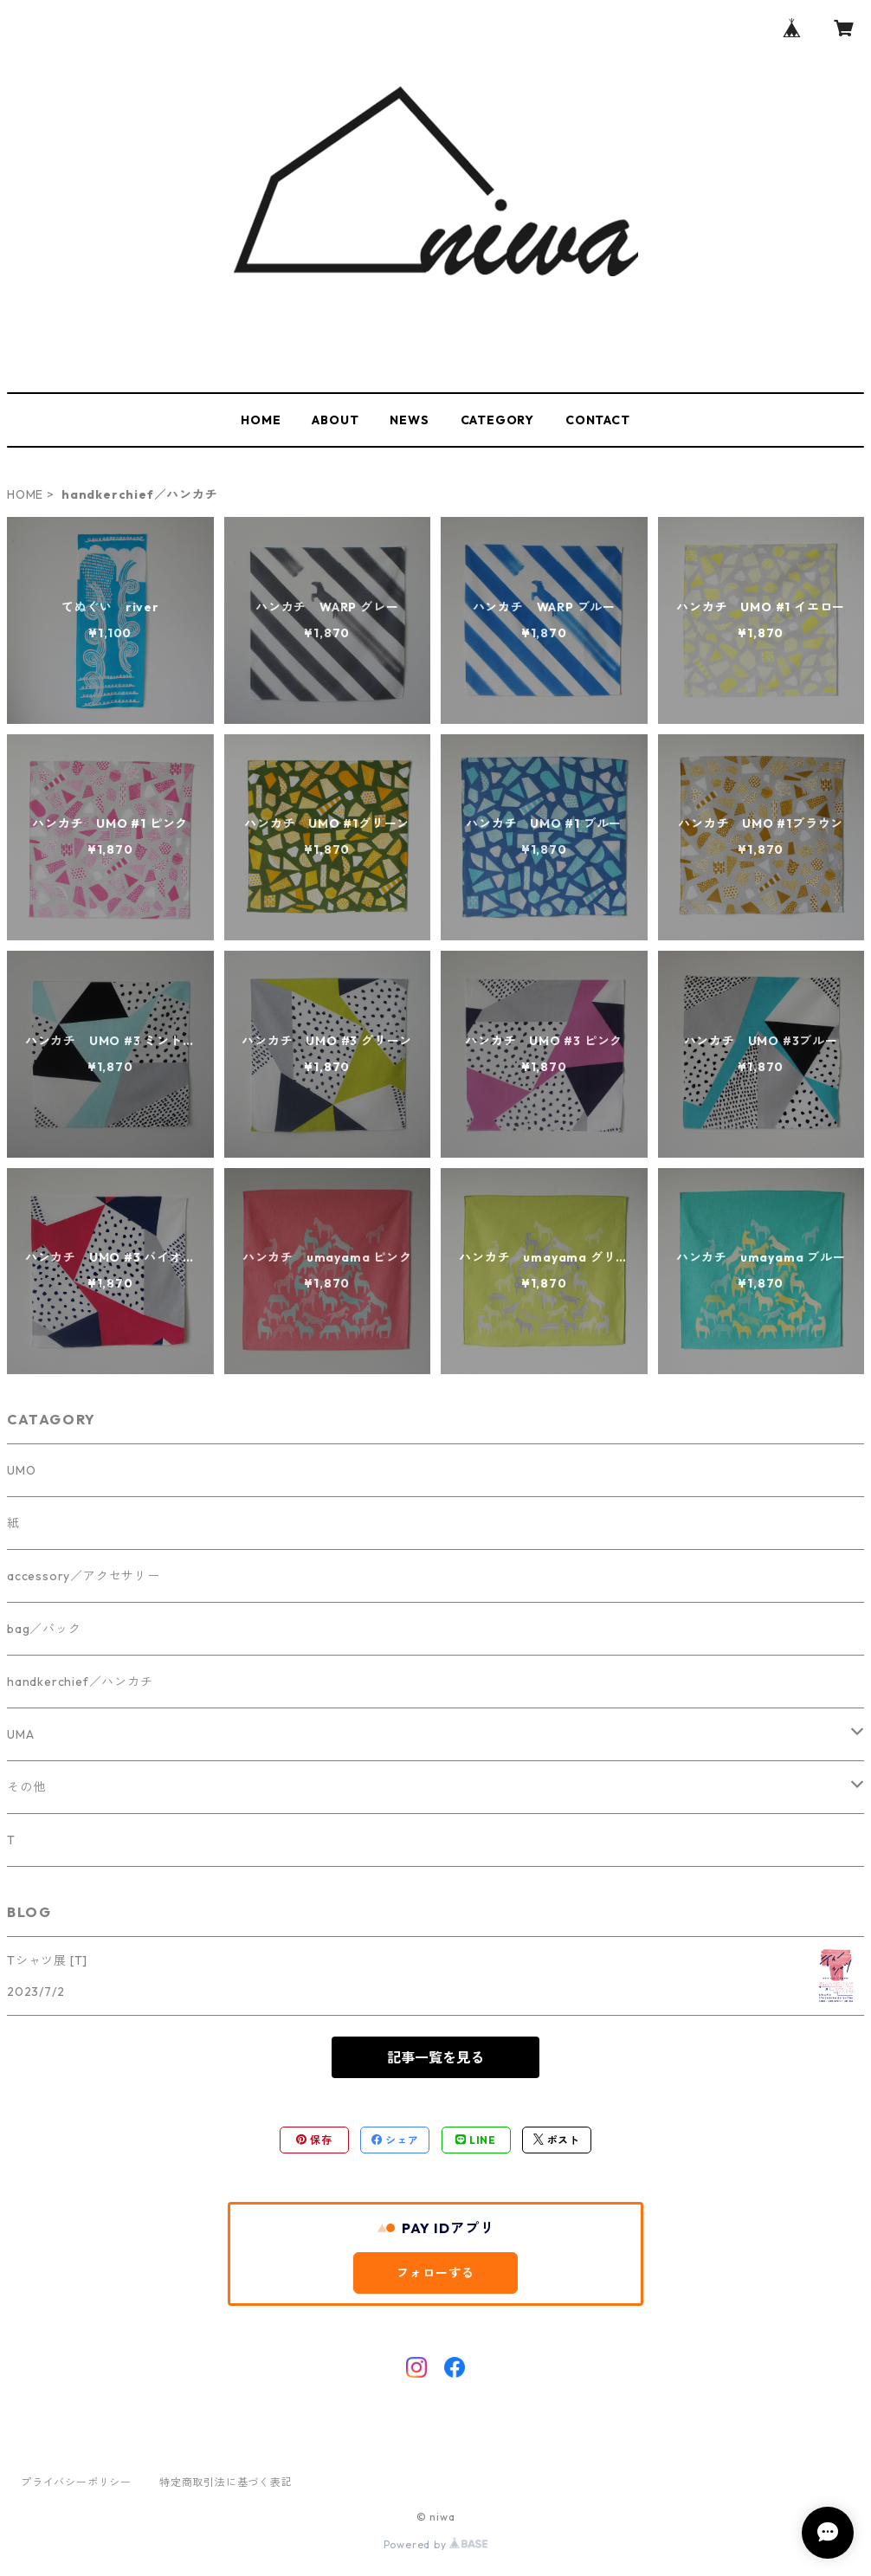 This screenshot has width=871, height=2576. Describe the element at coordinates (226, 2482) in the screenshot. I see `特定商取引法に基づく表記` at that location.